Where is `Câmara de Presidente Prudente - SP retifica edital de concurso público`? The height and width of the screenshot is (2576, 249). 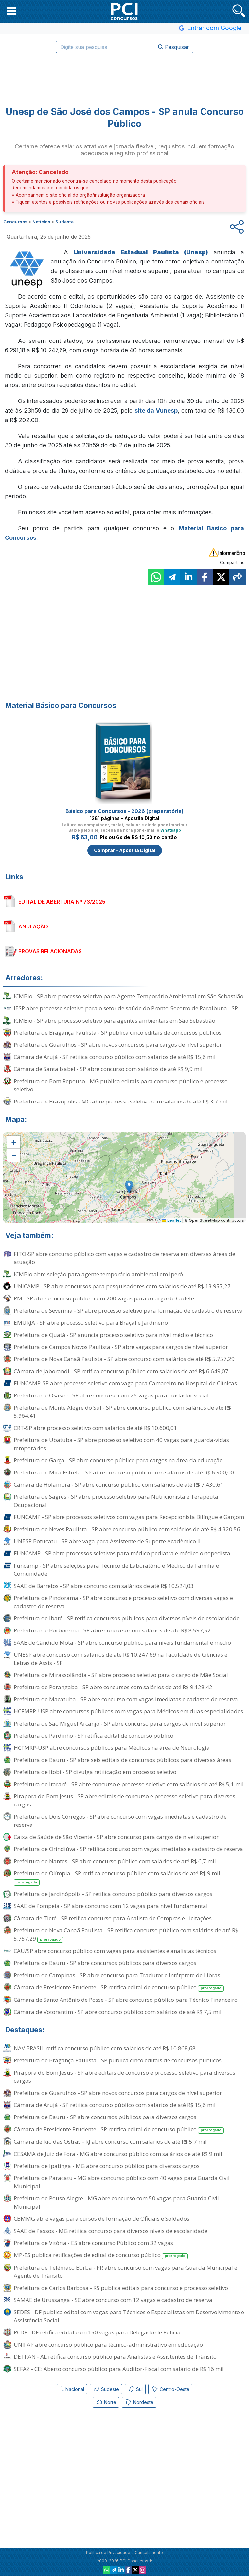
Câmara de Presidente Prudente - SP retifica edital de concurso público is located at coordinates (119, 1987).